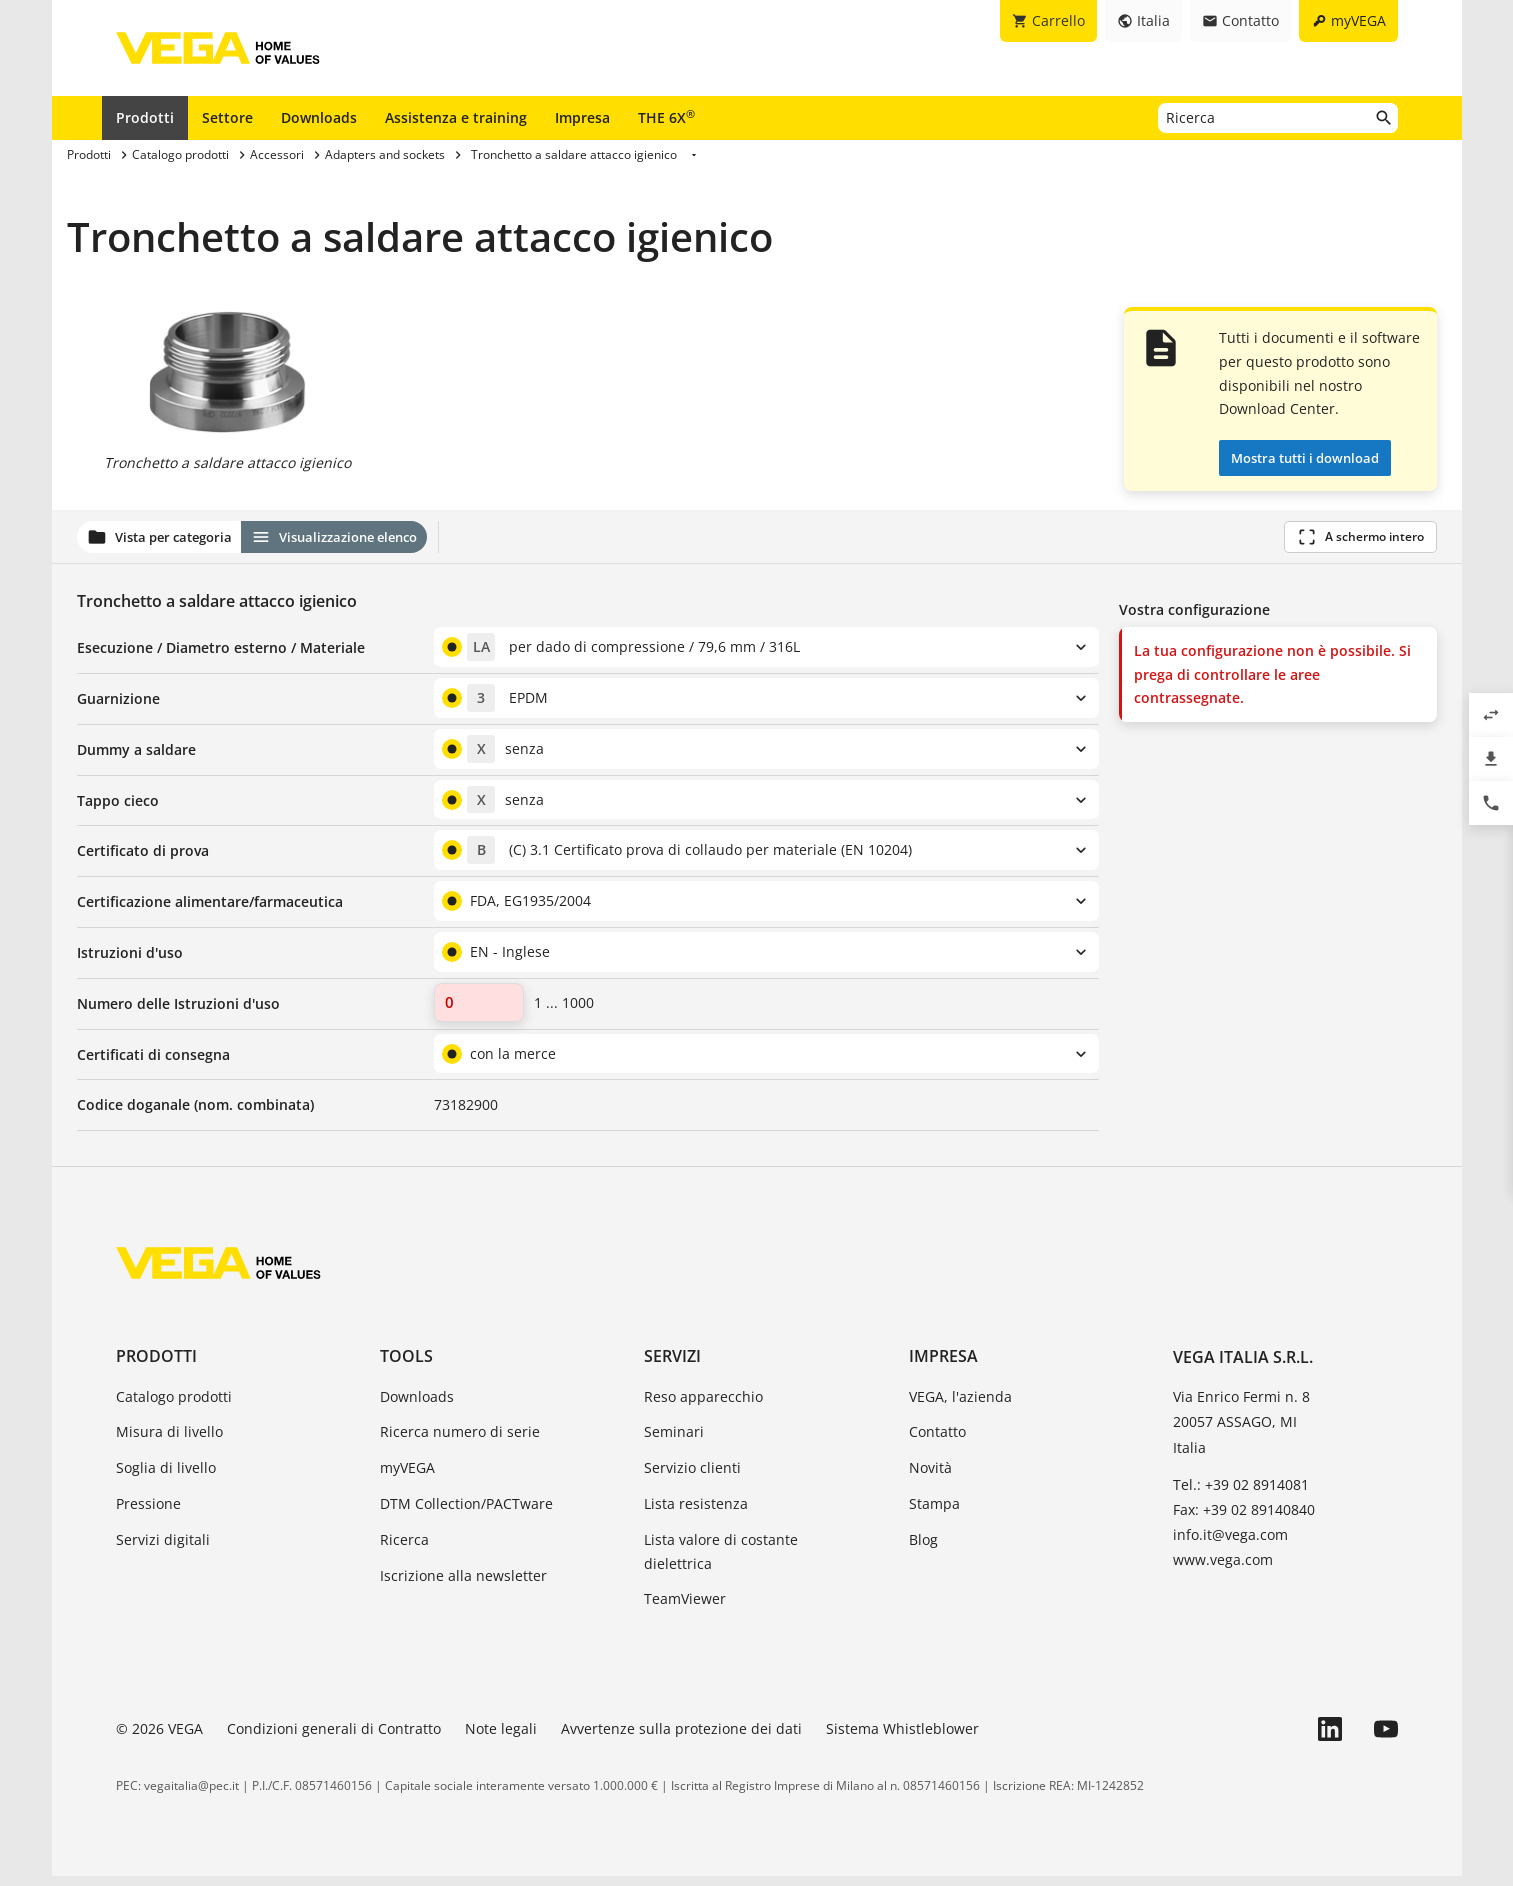  Describe the element at coordinates (692, 1477) in the screenshot. I see `Servizio clienti` at that location.